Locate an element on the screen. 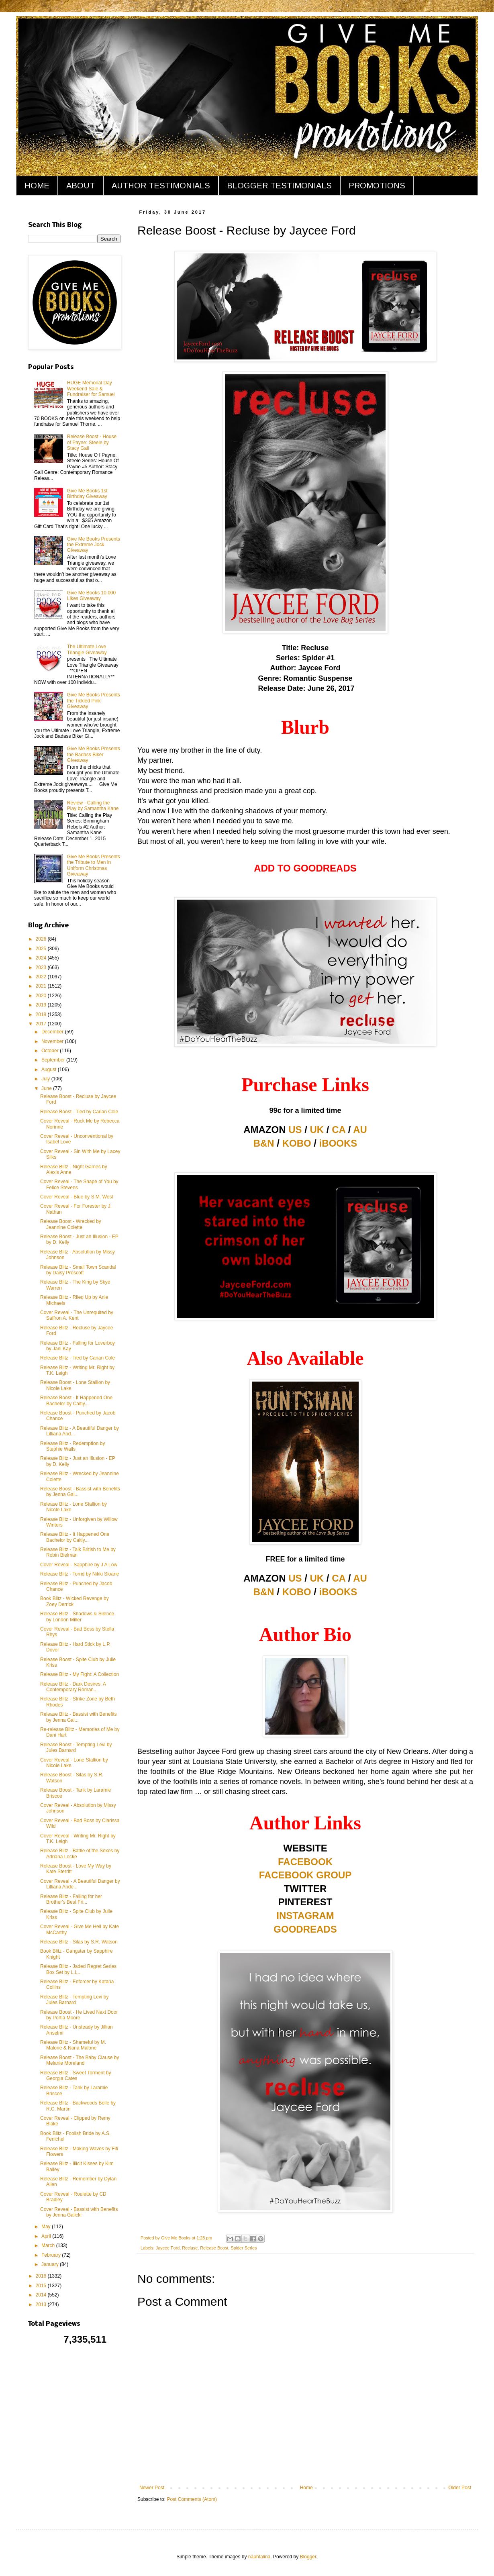  2017 is located at coordinates (42, 1024).